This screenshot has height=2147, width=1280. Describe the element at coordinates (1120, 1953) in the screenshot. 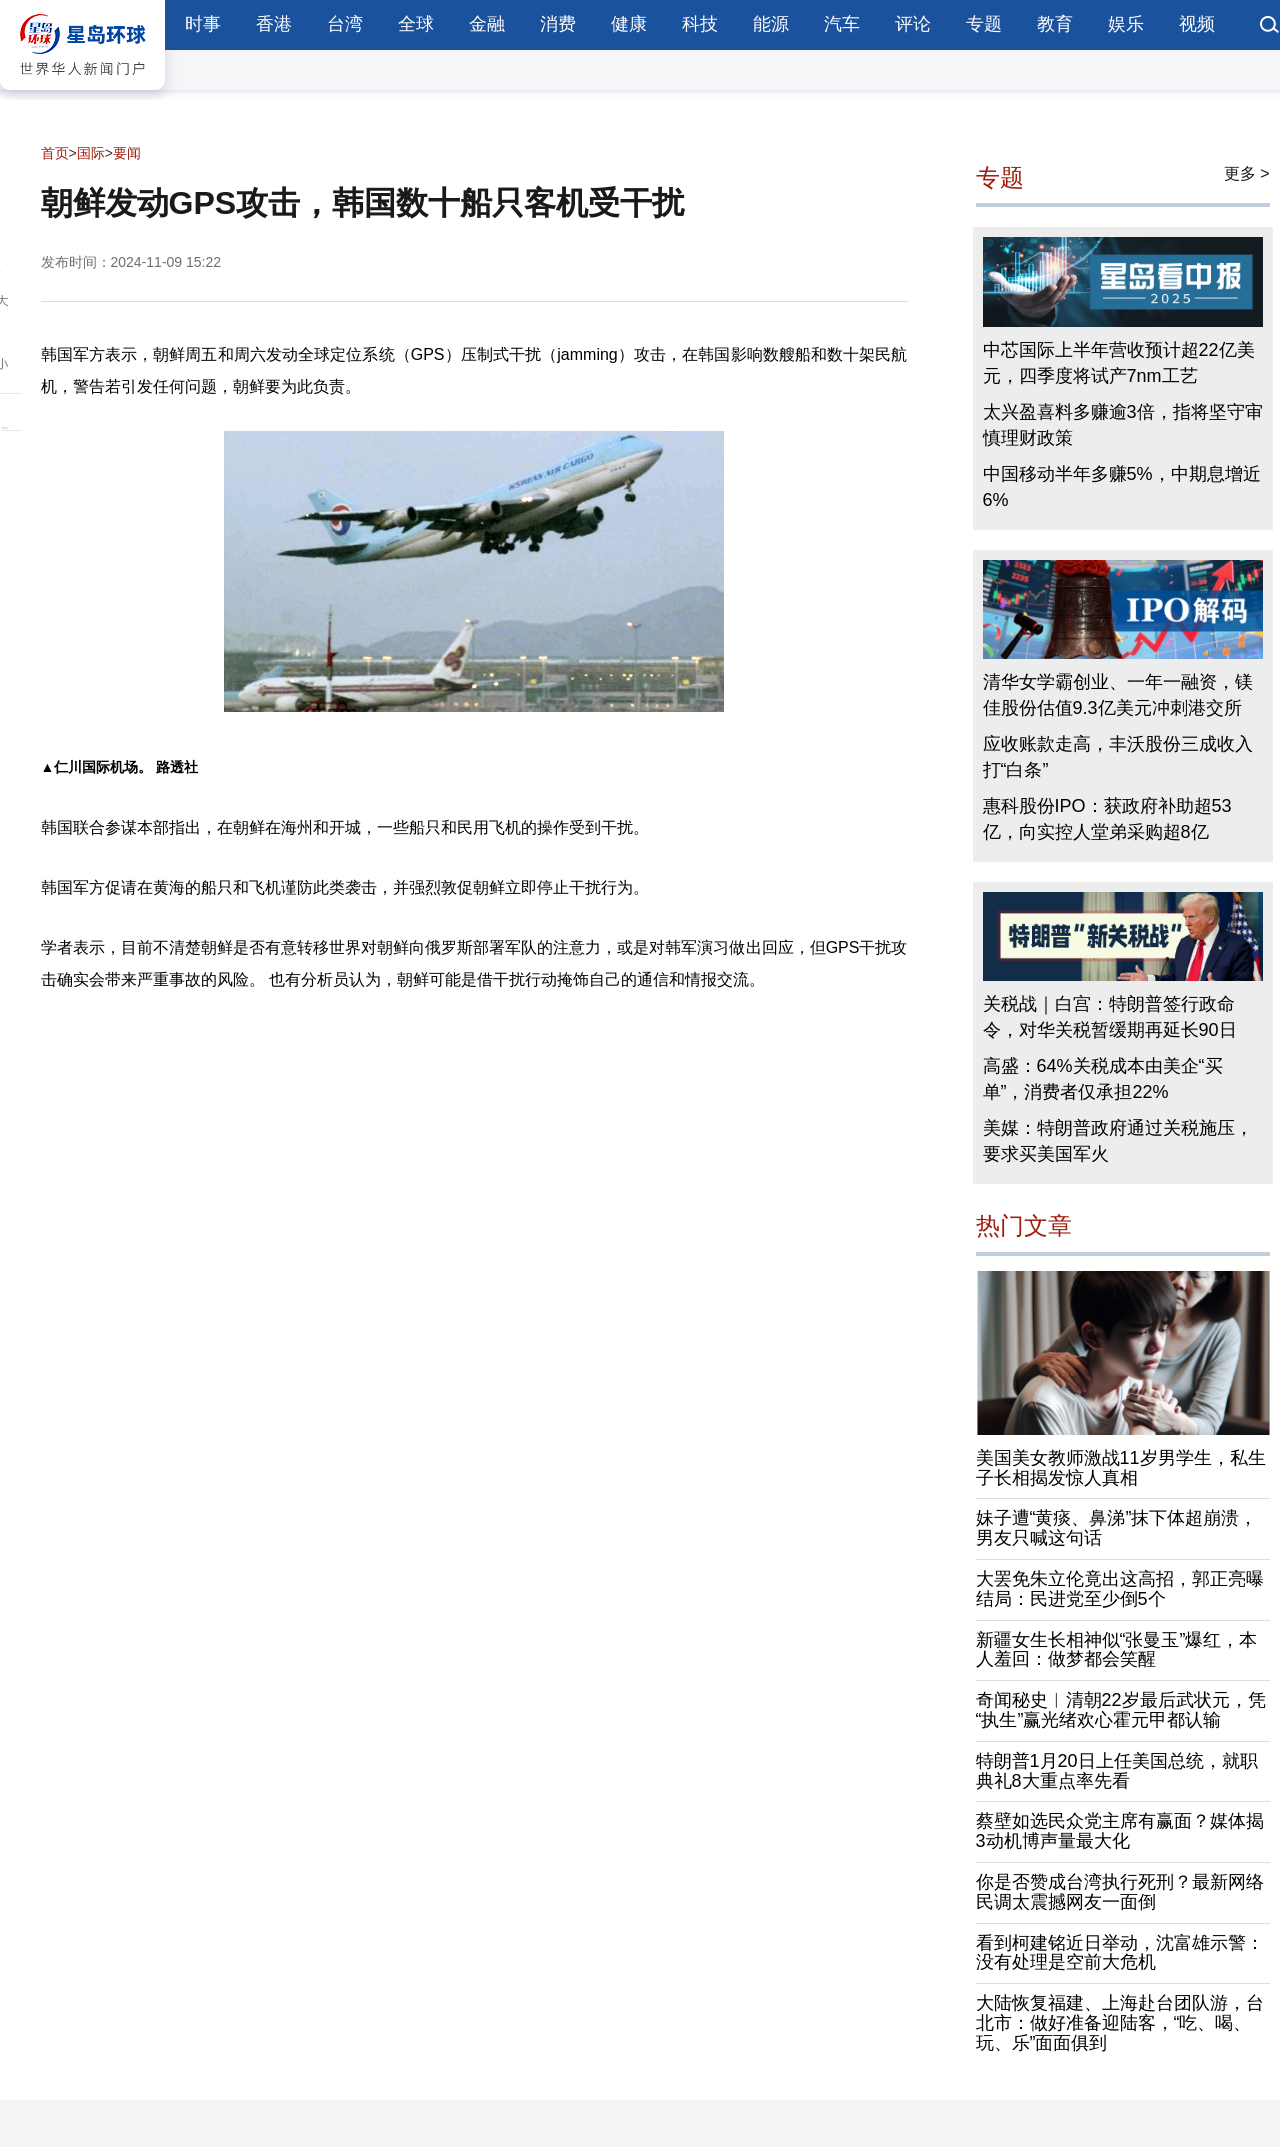

I see `看到柯建铭近日举动，沈富雄示警：没有处理是空前大危机` at that location.